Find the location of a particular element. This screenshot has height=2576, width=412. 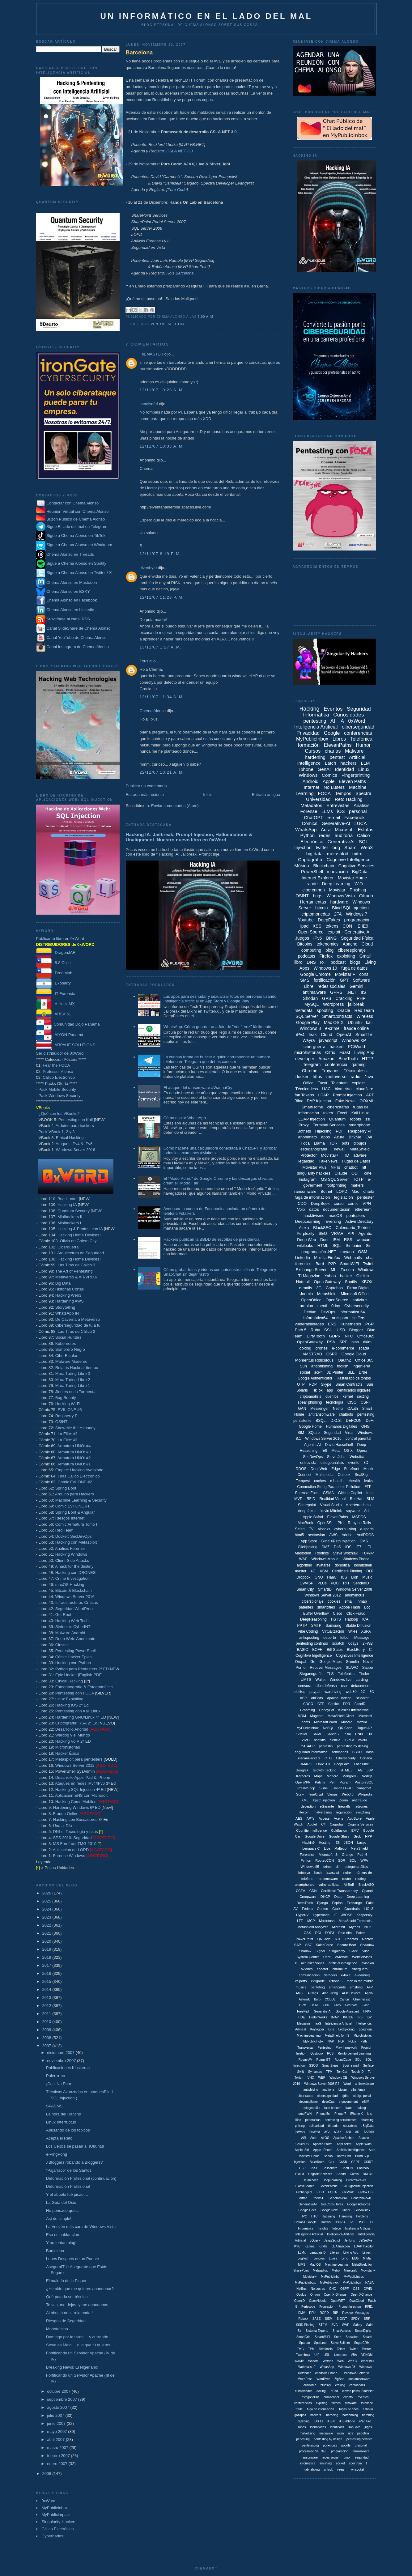

seguridad informáitca is located at coordinates (311, 1752).